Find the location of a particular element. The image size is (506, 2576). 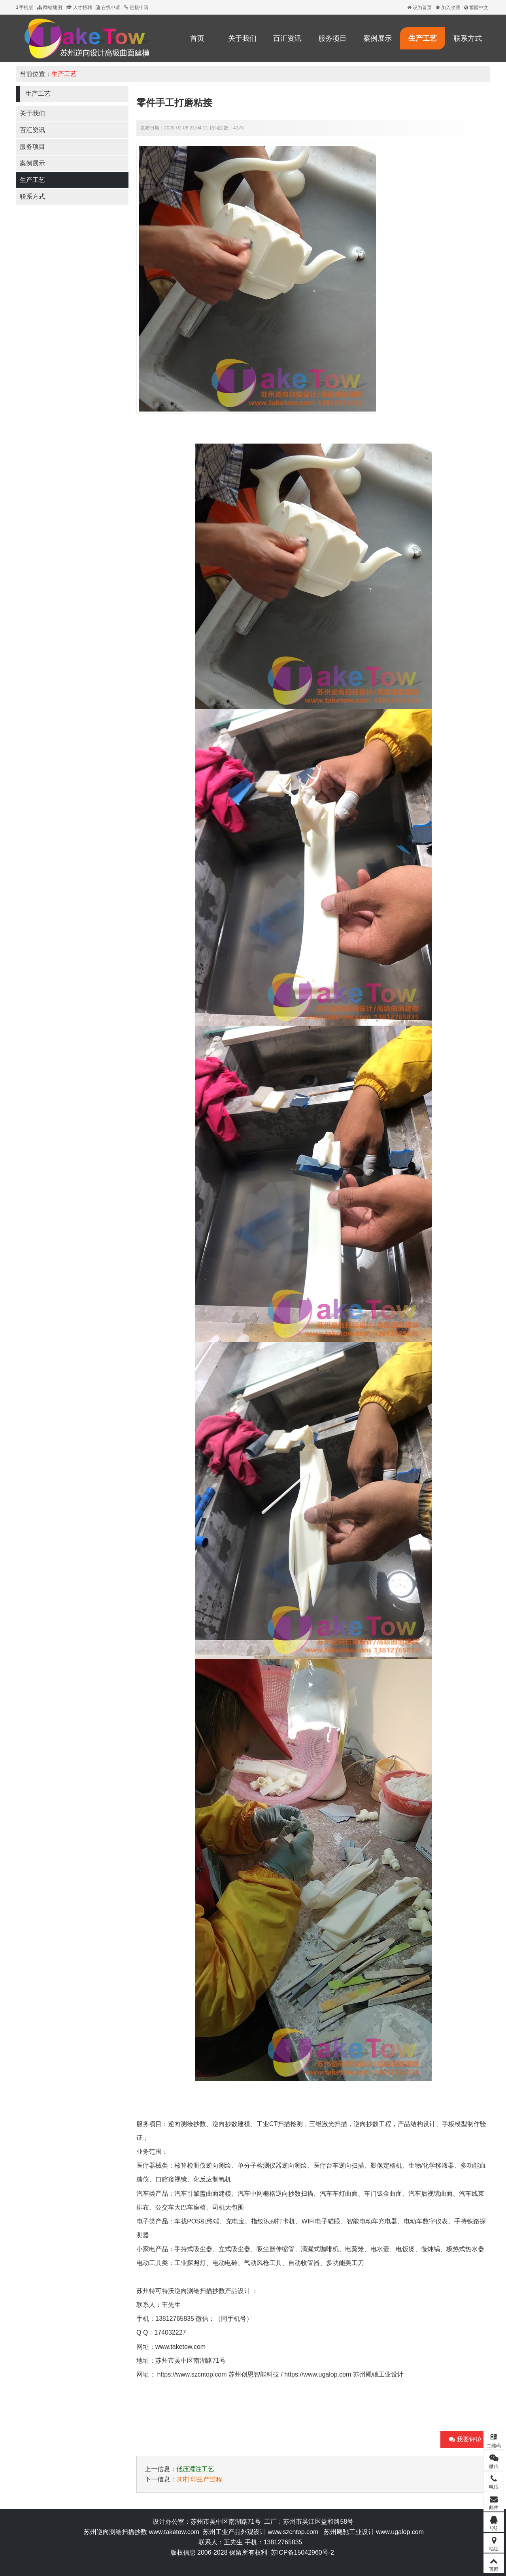

https://www.ugalop.com is located at coordinates (317, 2374).